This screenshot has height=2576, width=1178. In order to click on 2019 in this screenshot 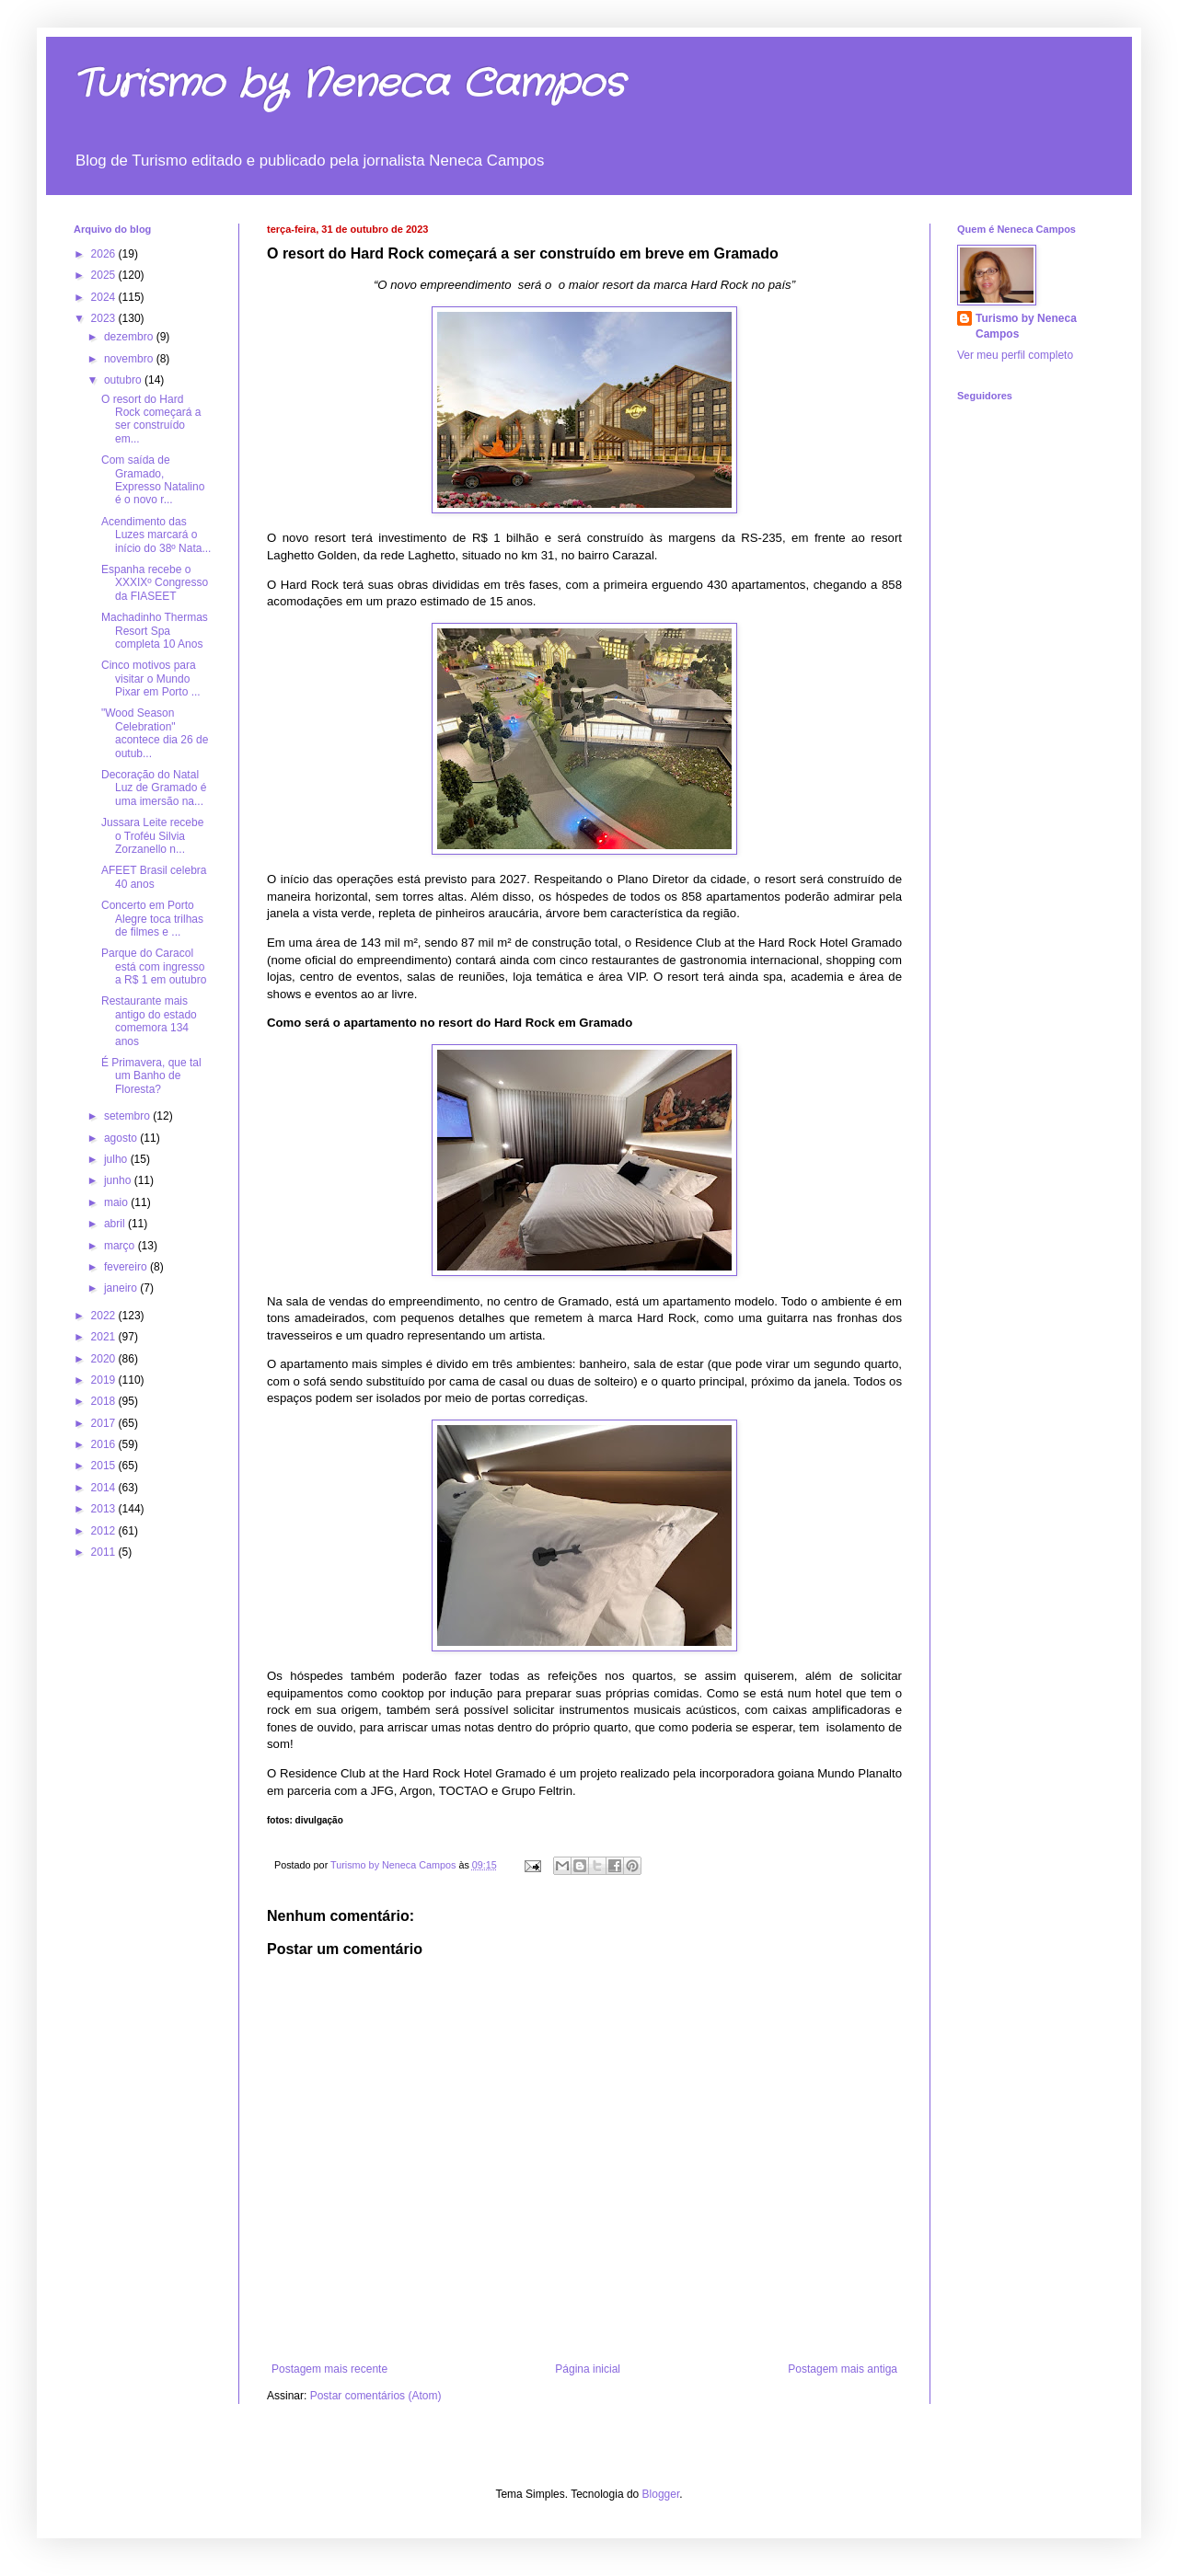, I will do `click(105, 1380)`.